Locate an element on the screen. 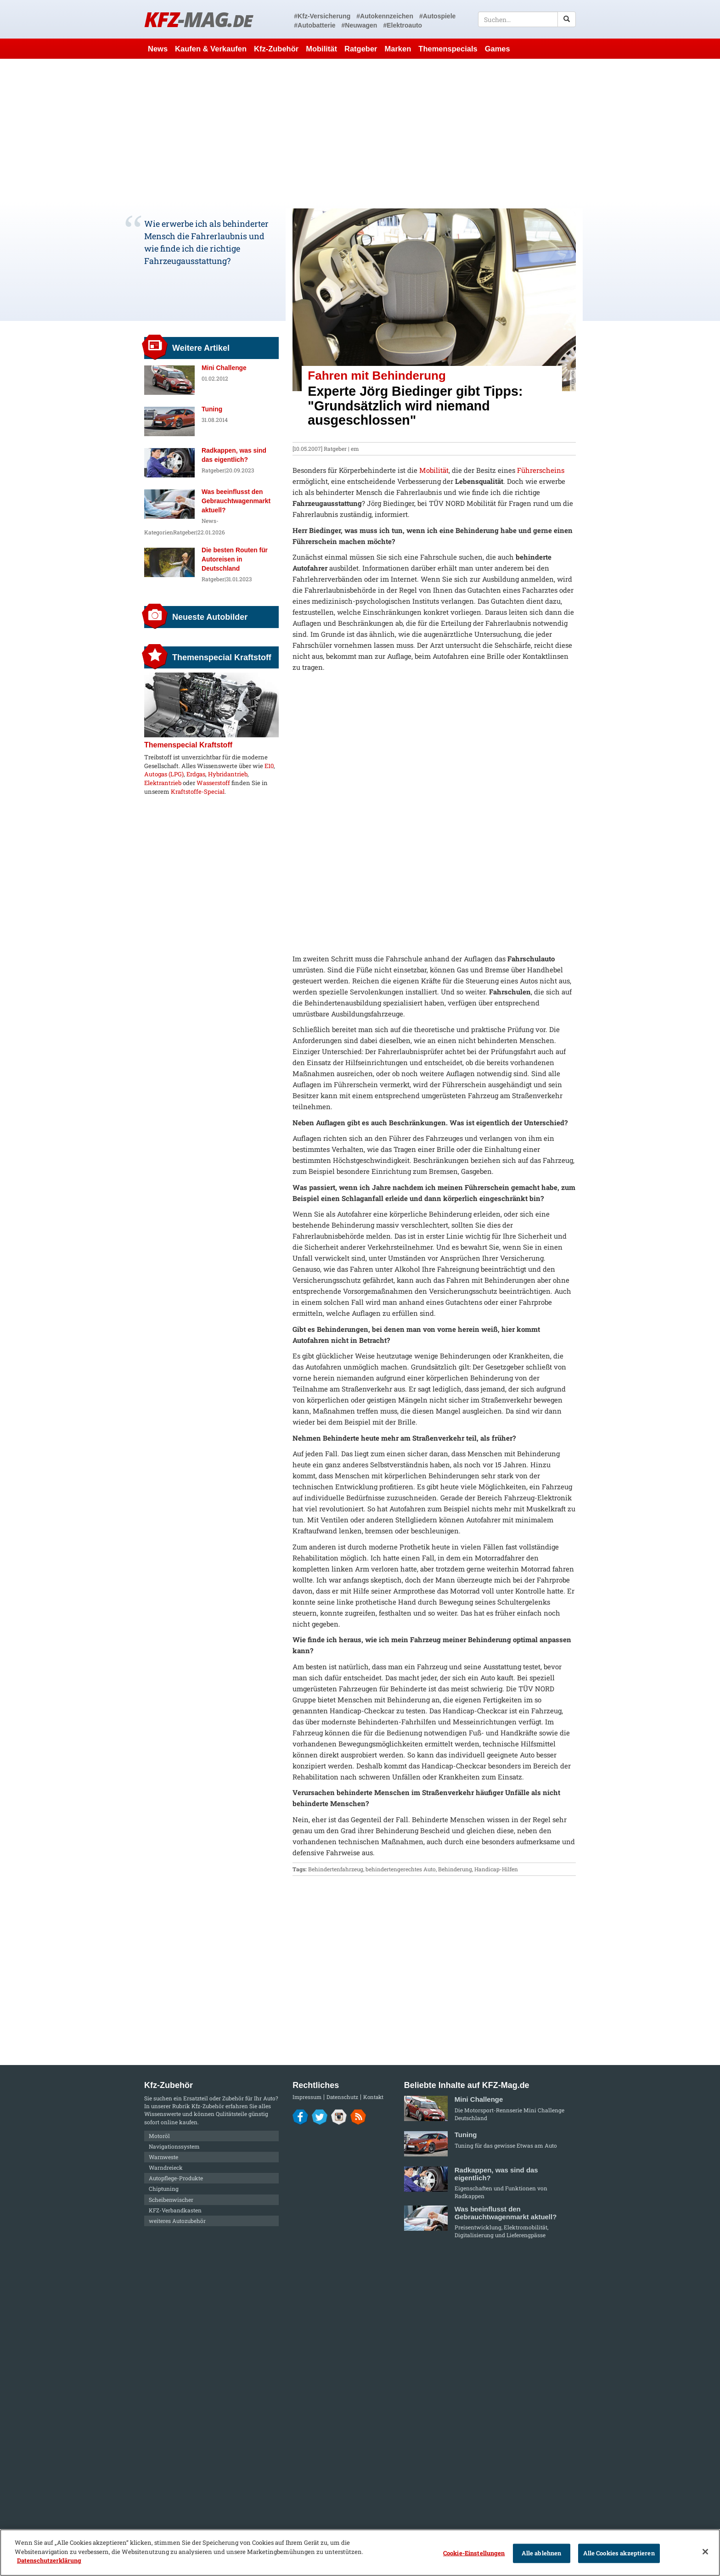 The width and height of the screenshot is (720, 2576). Scheibenwischer is located at coordinates (171, 2199).